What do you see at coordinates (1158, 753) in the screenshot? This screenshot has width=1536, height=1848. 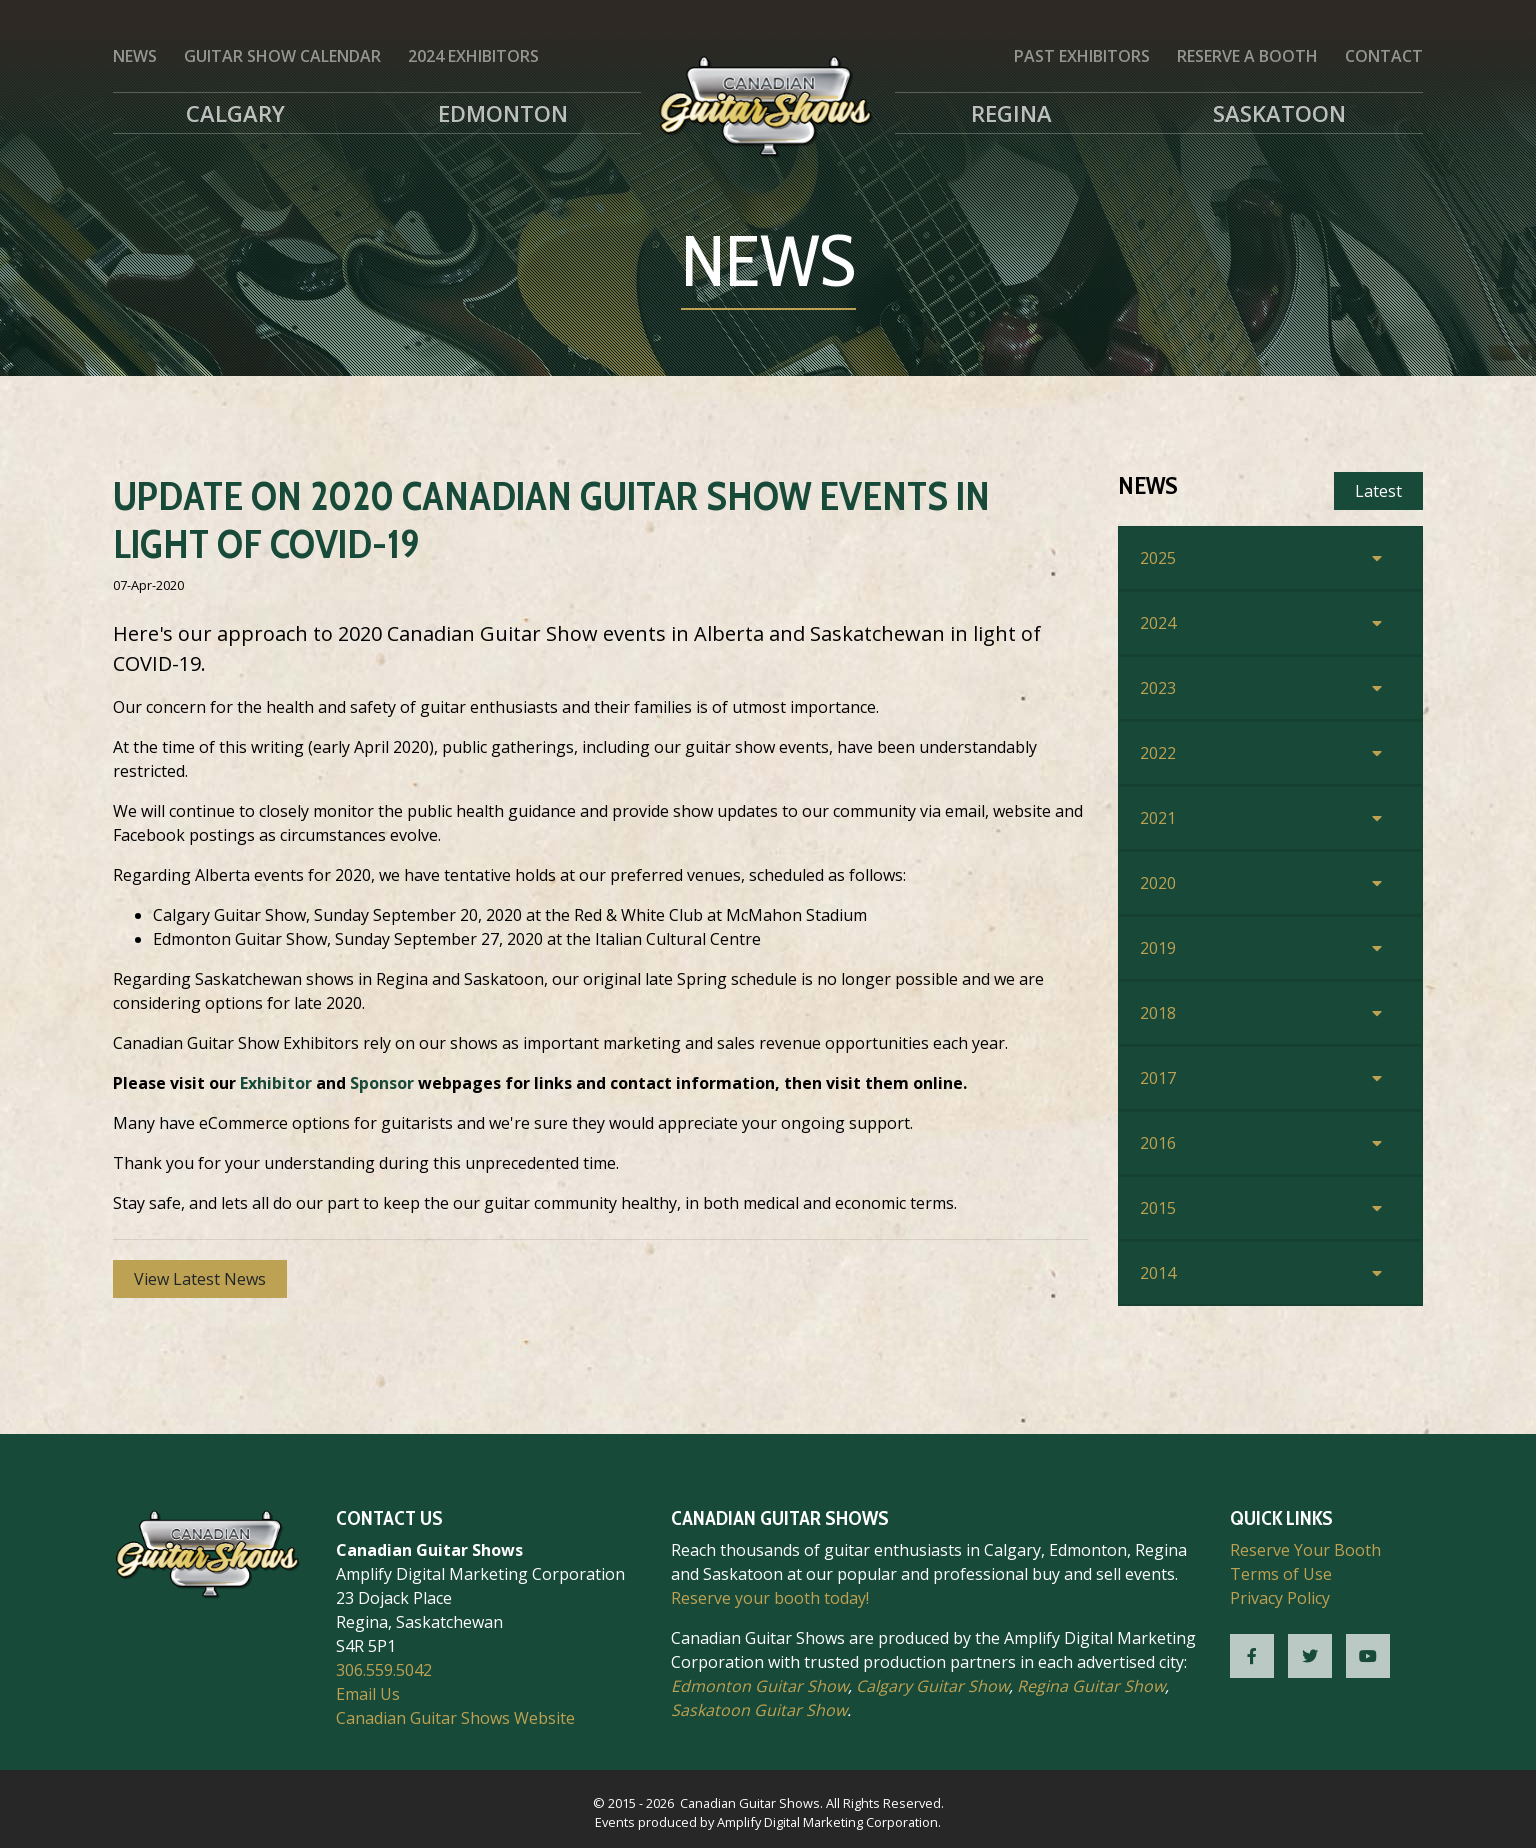 I see `2022` at bounding box center [1158, 753].